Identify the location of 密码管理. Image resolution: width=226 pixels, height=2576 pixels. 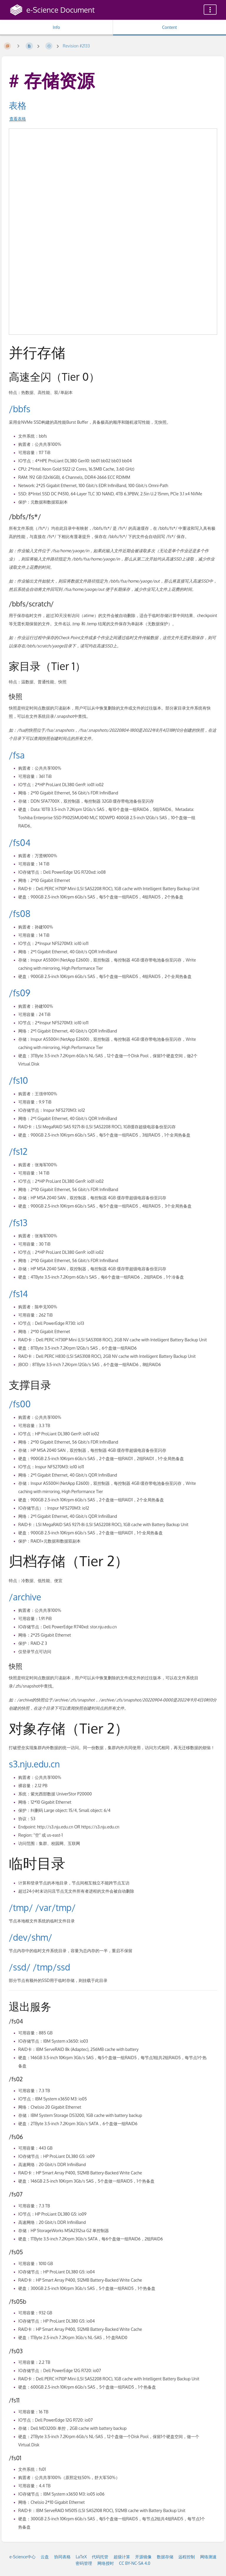
(84, 2563).